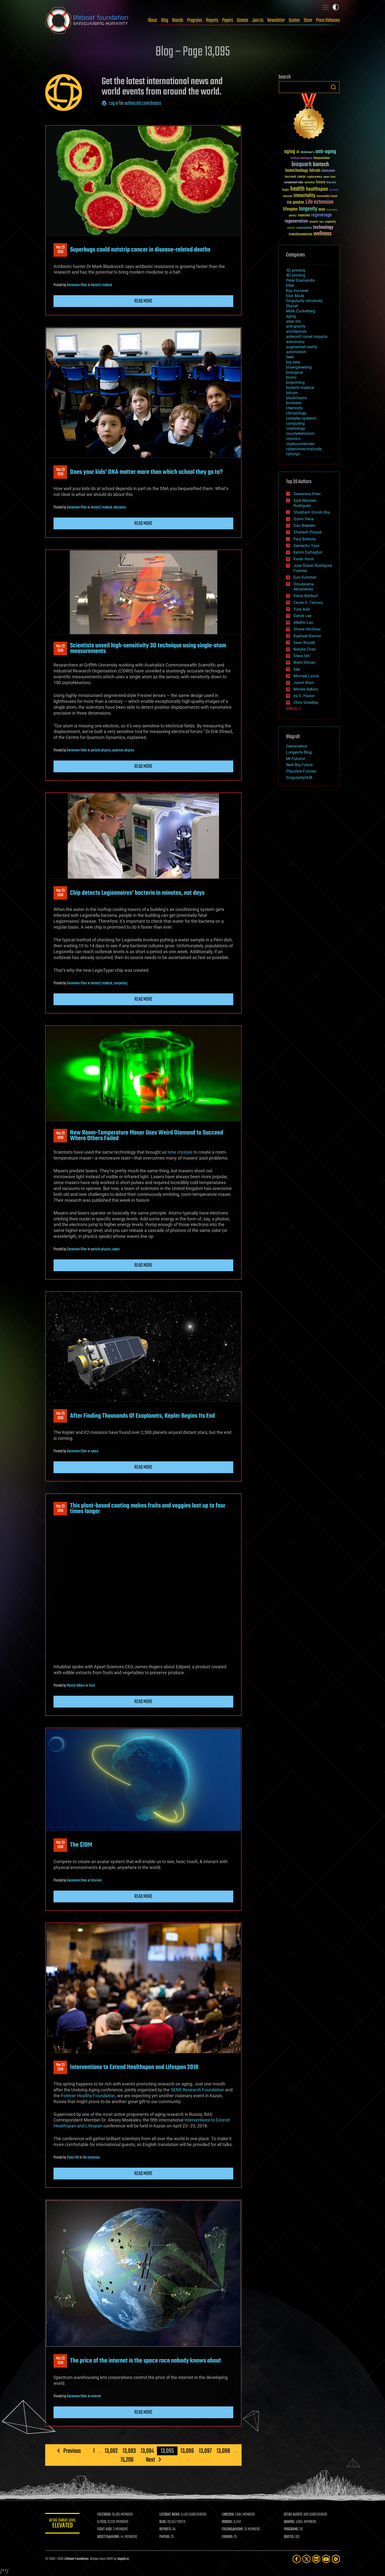 Image resolution: width=385 pixels, height=2576 pixels. Describe the element at coordinates (293, 438) in the screenshot. I see `cryonics` at that location.